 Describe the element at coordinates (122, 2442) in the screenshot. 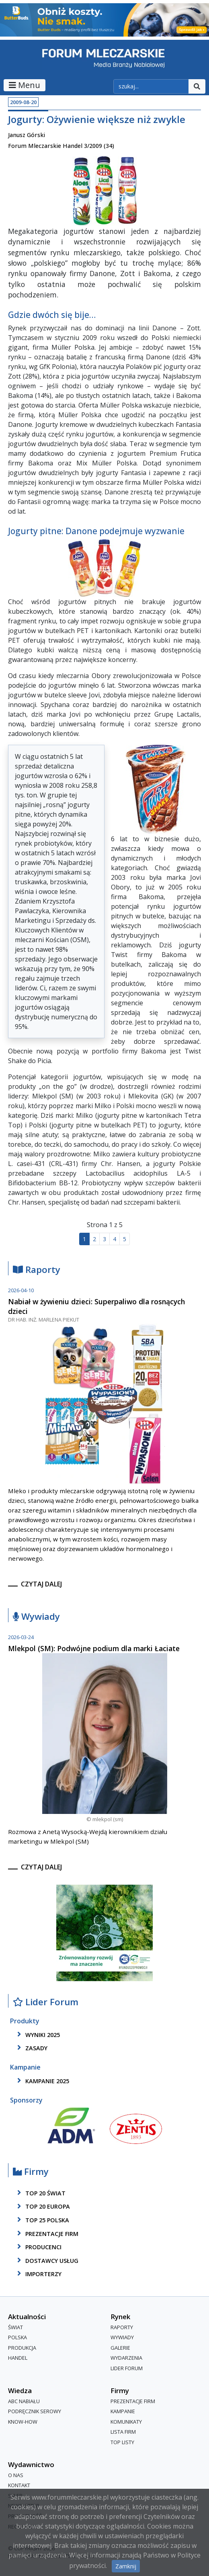

I see `Top Listy` at that location.